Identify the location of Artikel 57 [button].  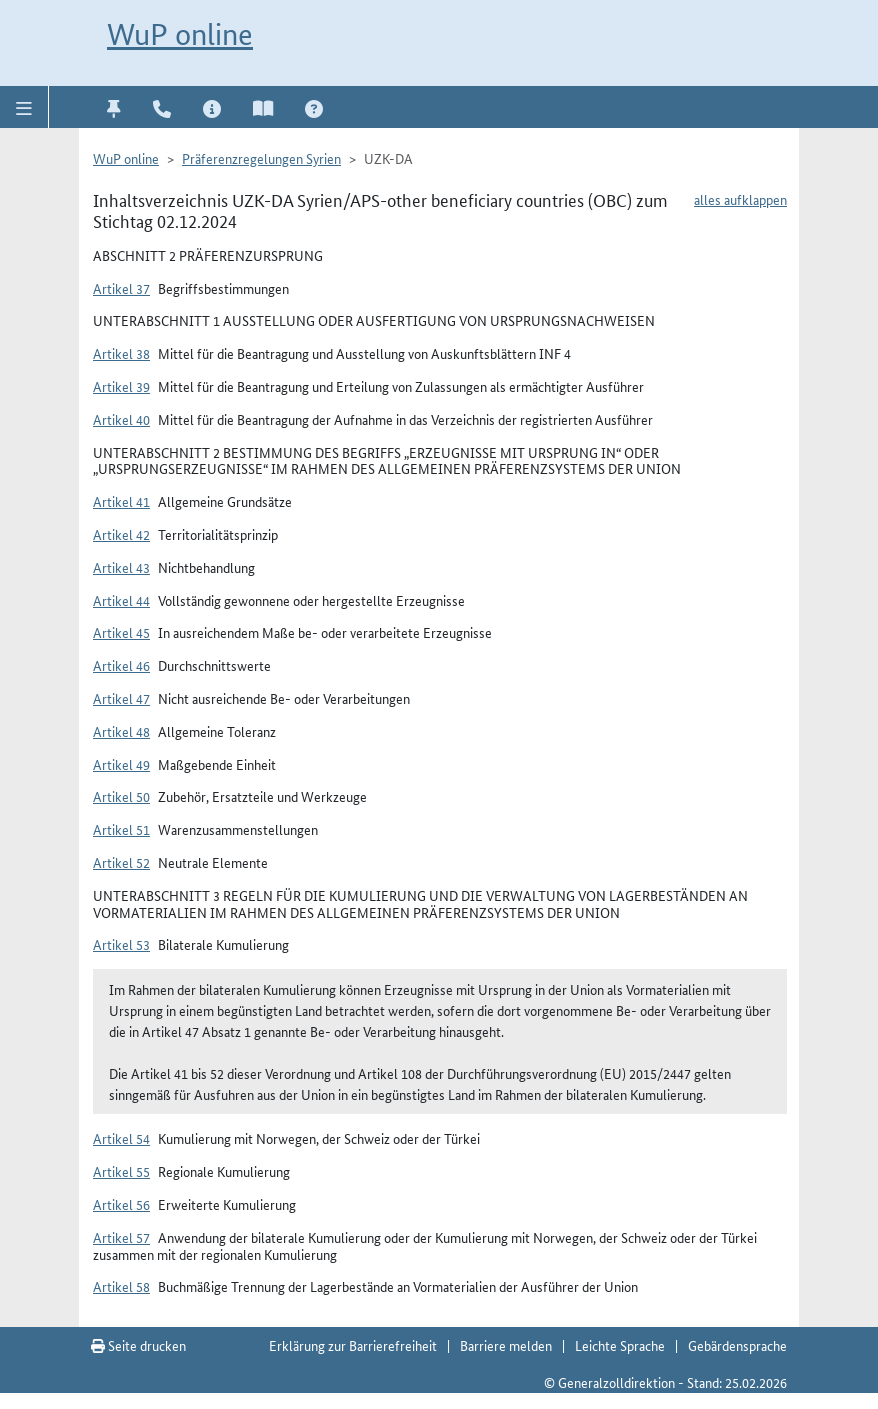
(121, 1237).